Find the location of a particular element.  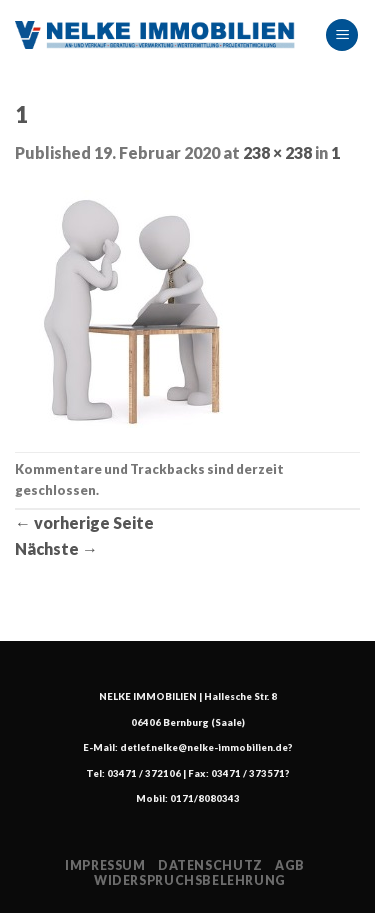

Nächste is located at coordinates (56, 548).